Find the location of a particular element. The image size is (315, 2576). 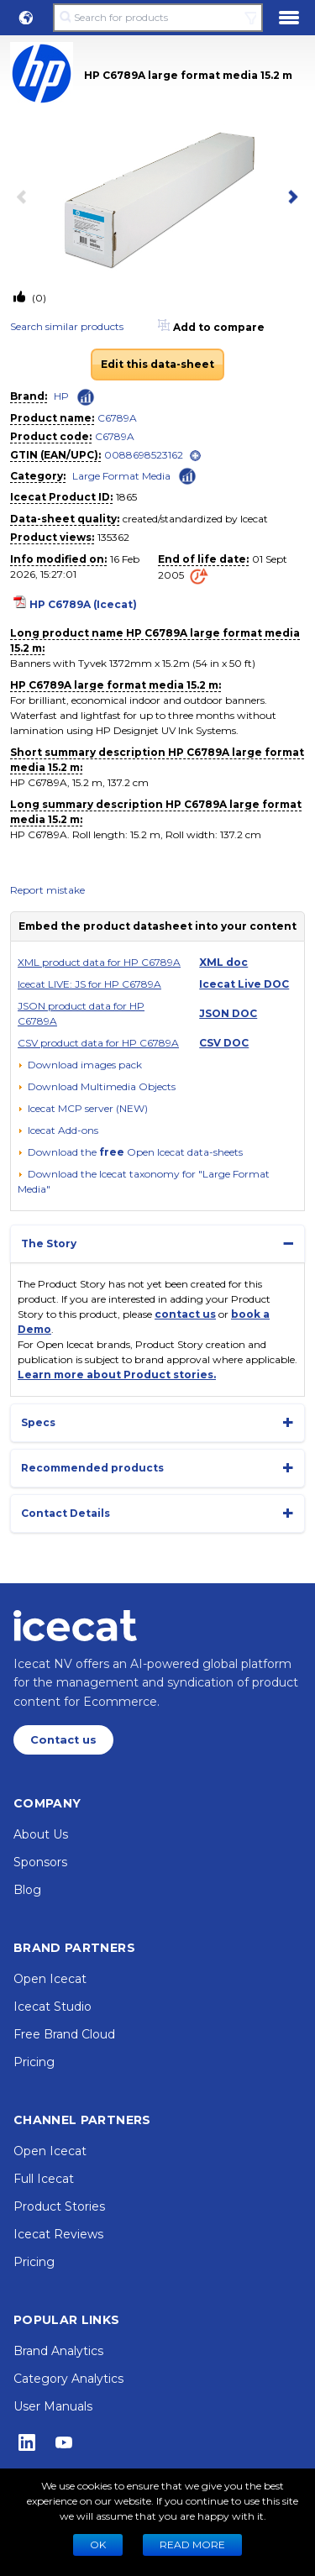

READ MORE is located at coordinates (192, 2544).